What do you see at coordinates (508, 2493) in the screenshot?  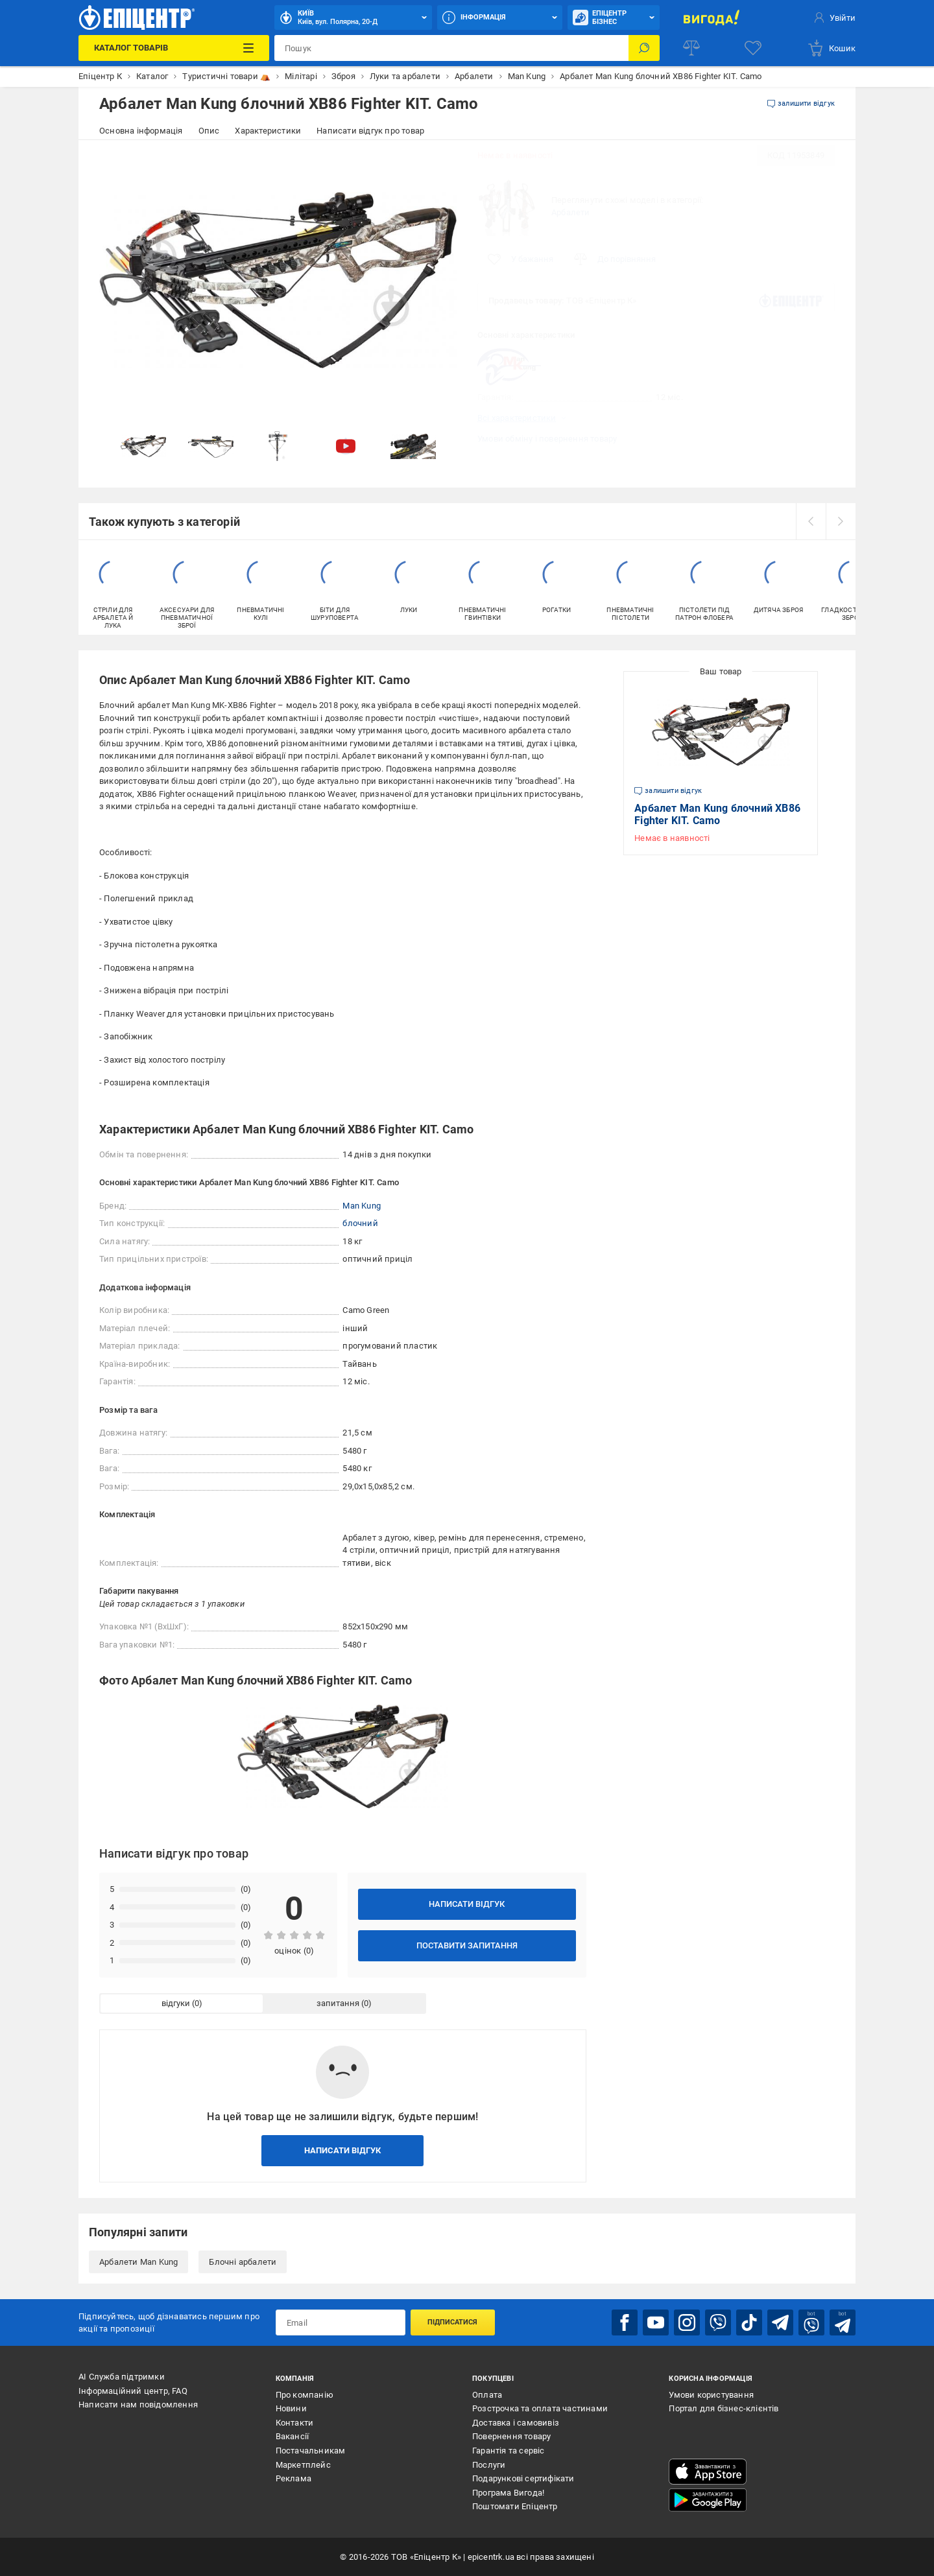 I see `Програма Вигода!` at bounding box center [508, 2493].